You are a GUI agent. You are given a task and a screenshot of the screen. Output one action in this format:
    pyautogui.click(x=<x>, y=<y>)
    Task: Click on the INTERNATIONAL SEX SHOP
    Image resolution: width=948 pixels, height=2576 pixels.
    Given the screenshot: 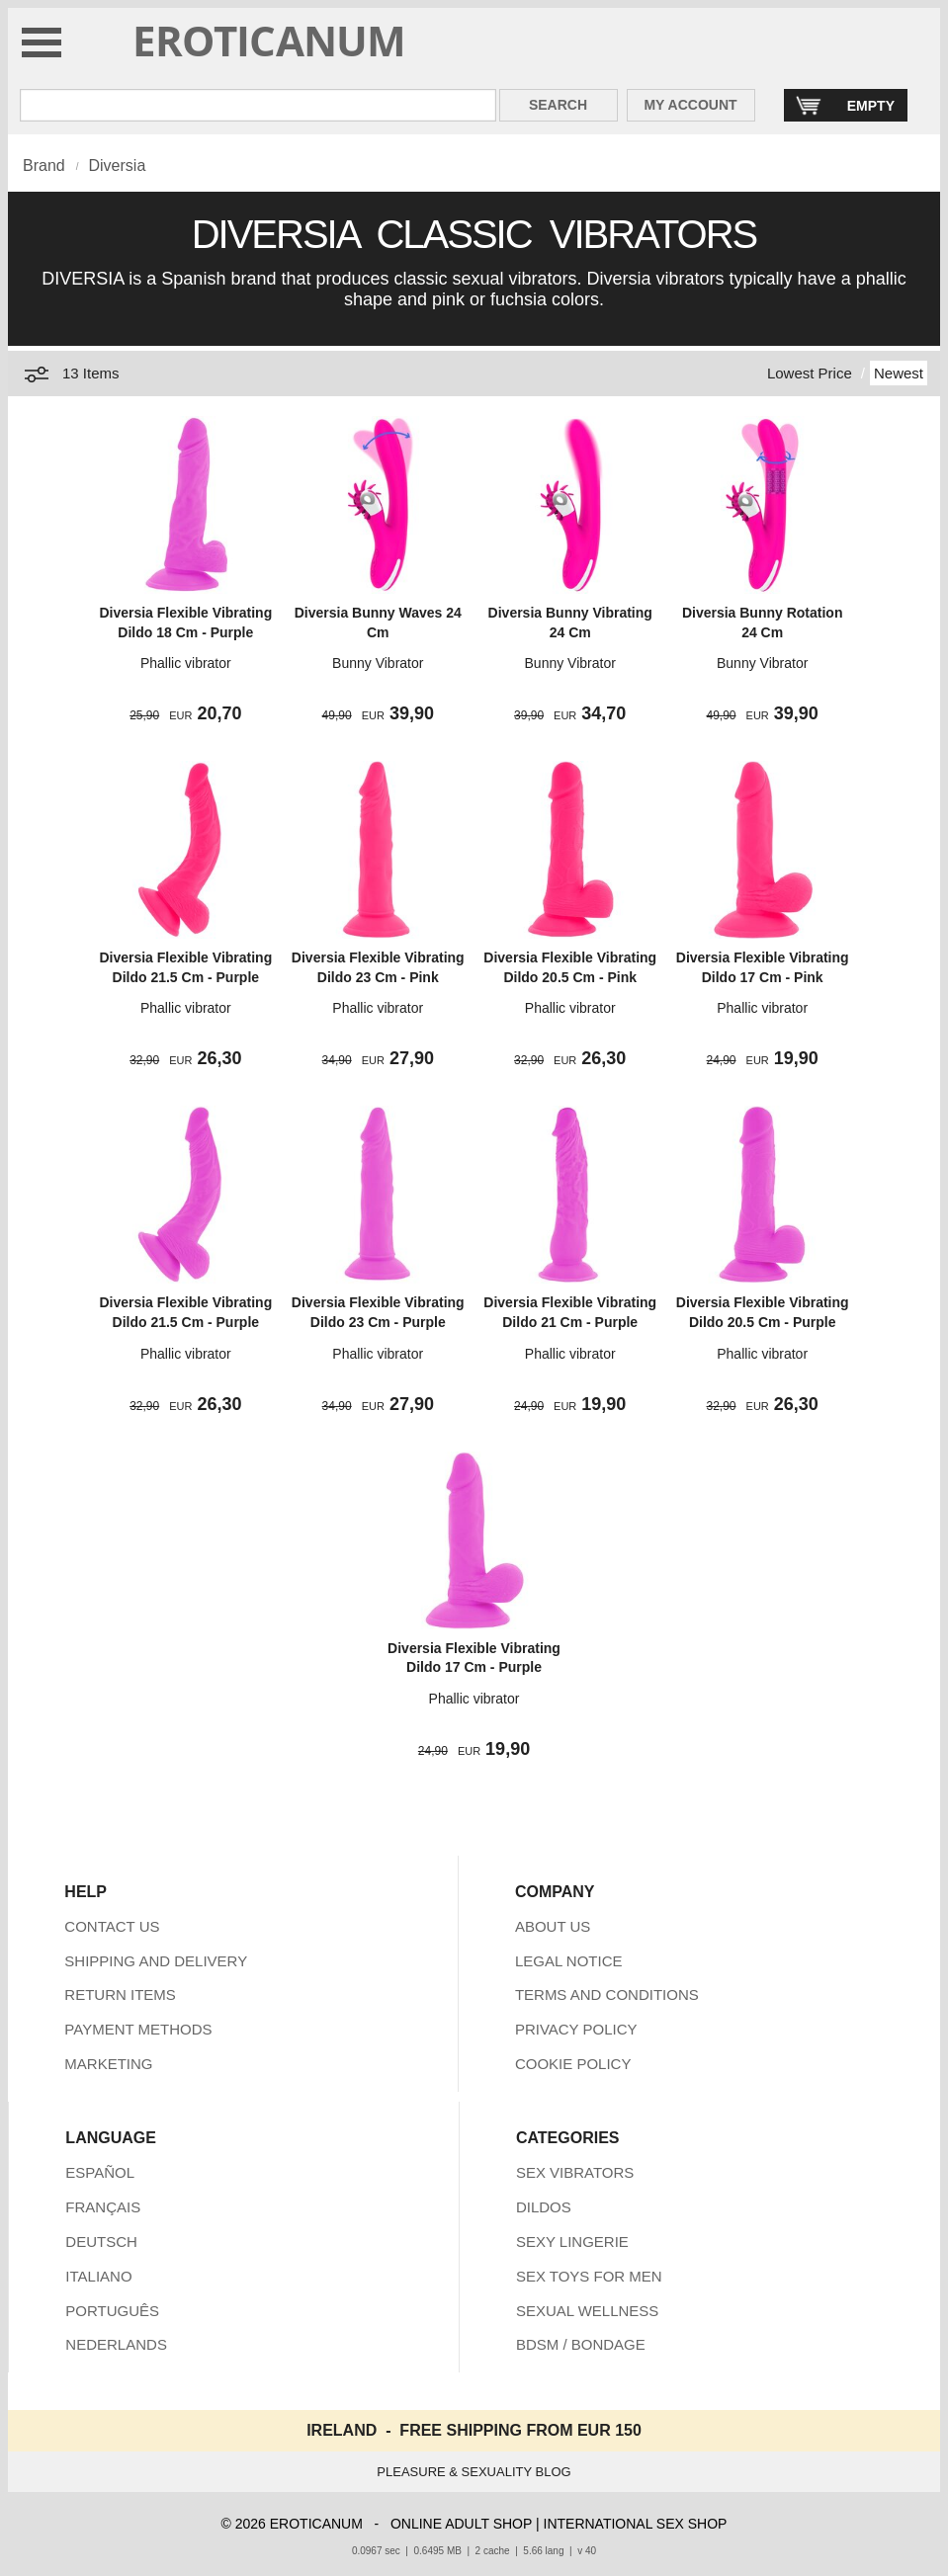 What is the action you would take?
    pyautogui.click(x=636, y=2524)
    